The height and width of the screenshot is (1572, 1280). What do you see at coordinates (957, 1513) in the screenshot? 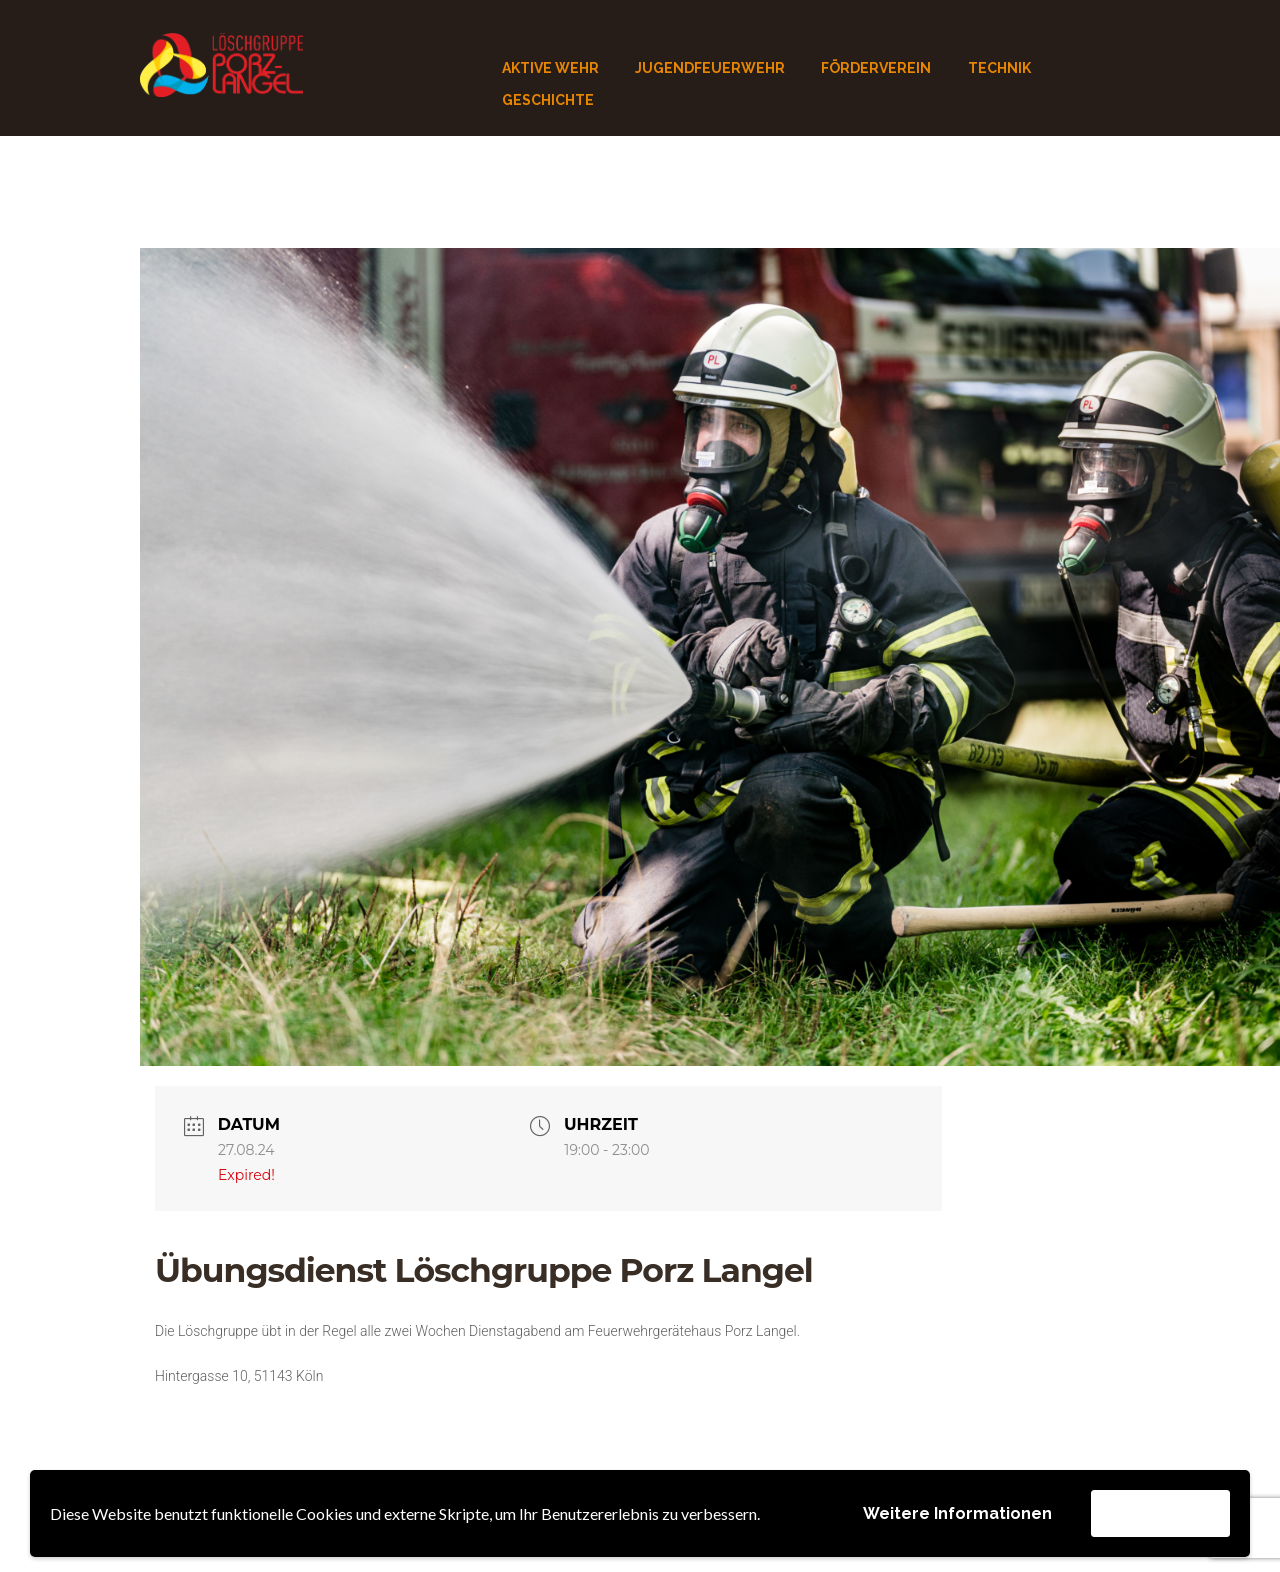
I see `Weitere Informationen` at bounding box center [957, 1513].